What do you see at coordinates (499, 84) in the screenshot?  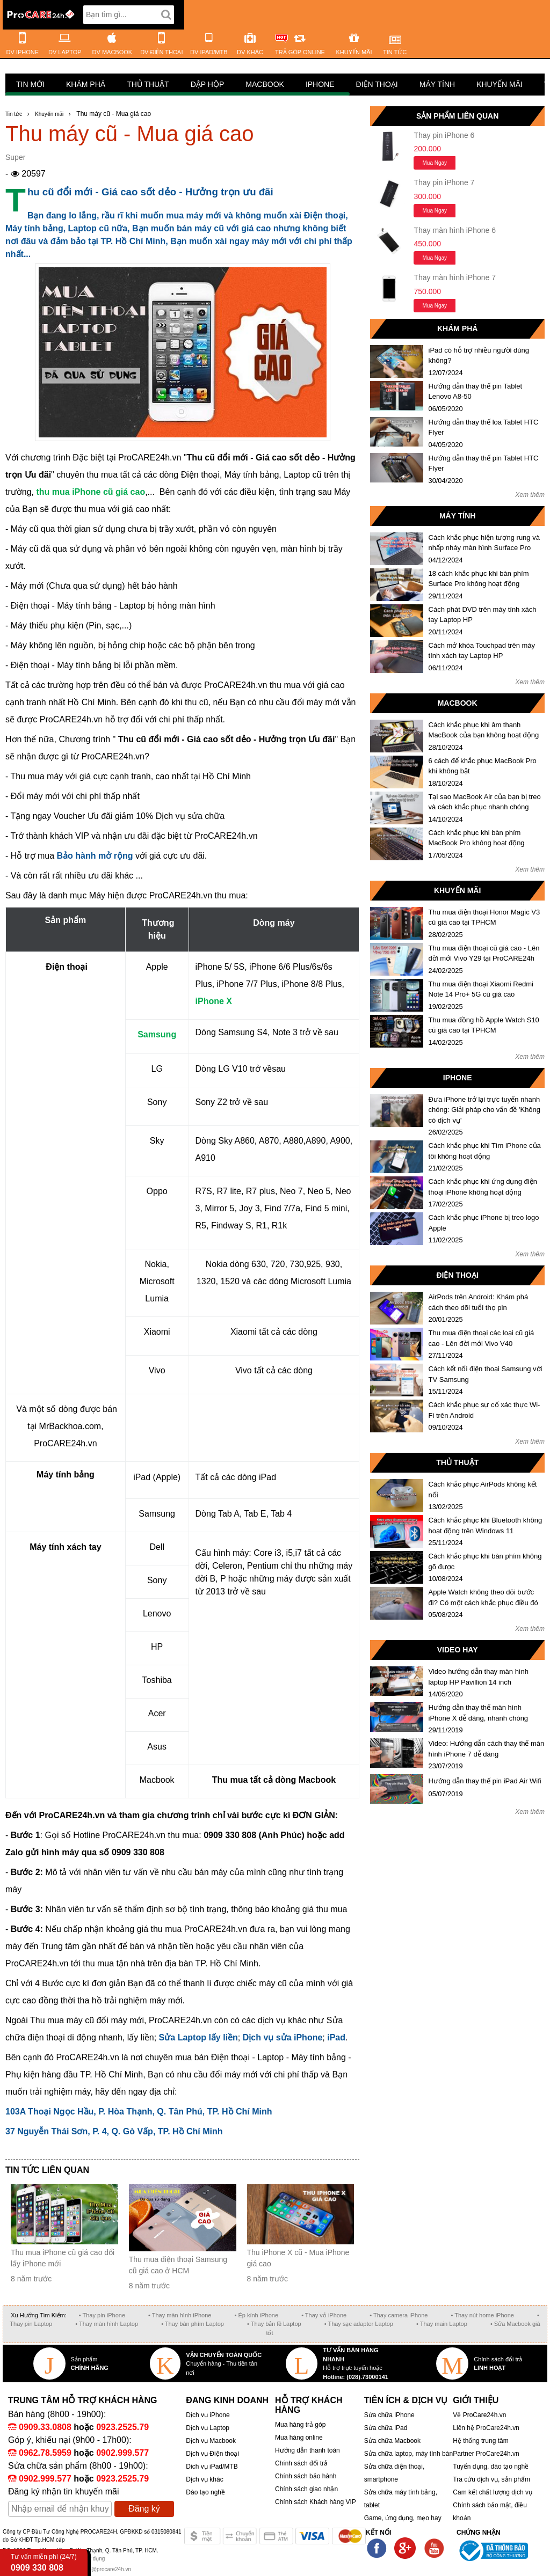 I see `Khuyến mãi` at bounding box center [499, 84].